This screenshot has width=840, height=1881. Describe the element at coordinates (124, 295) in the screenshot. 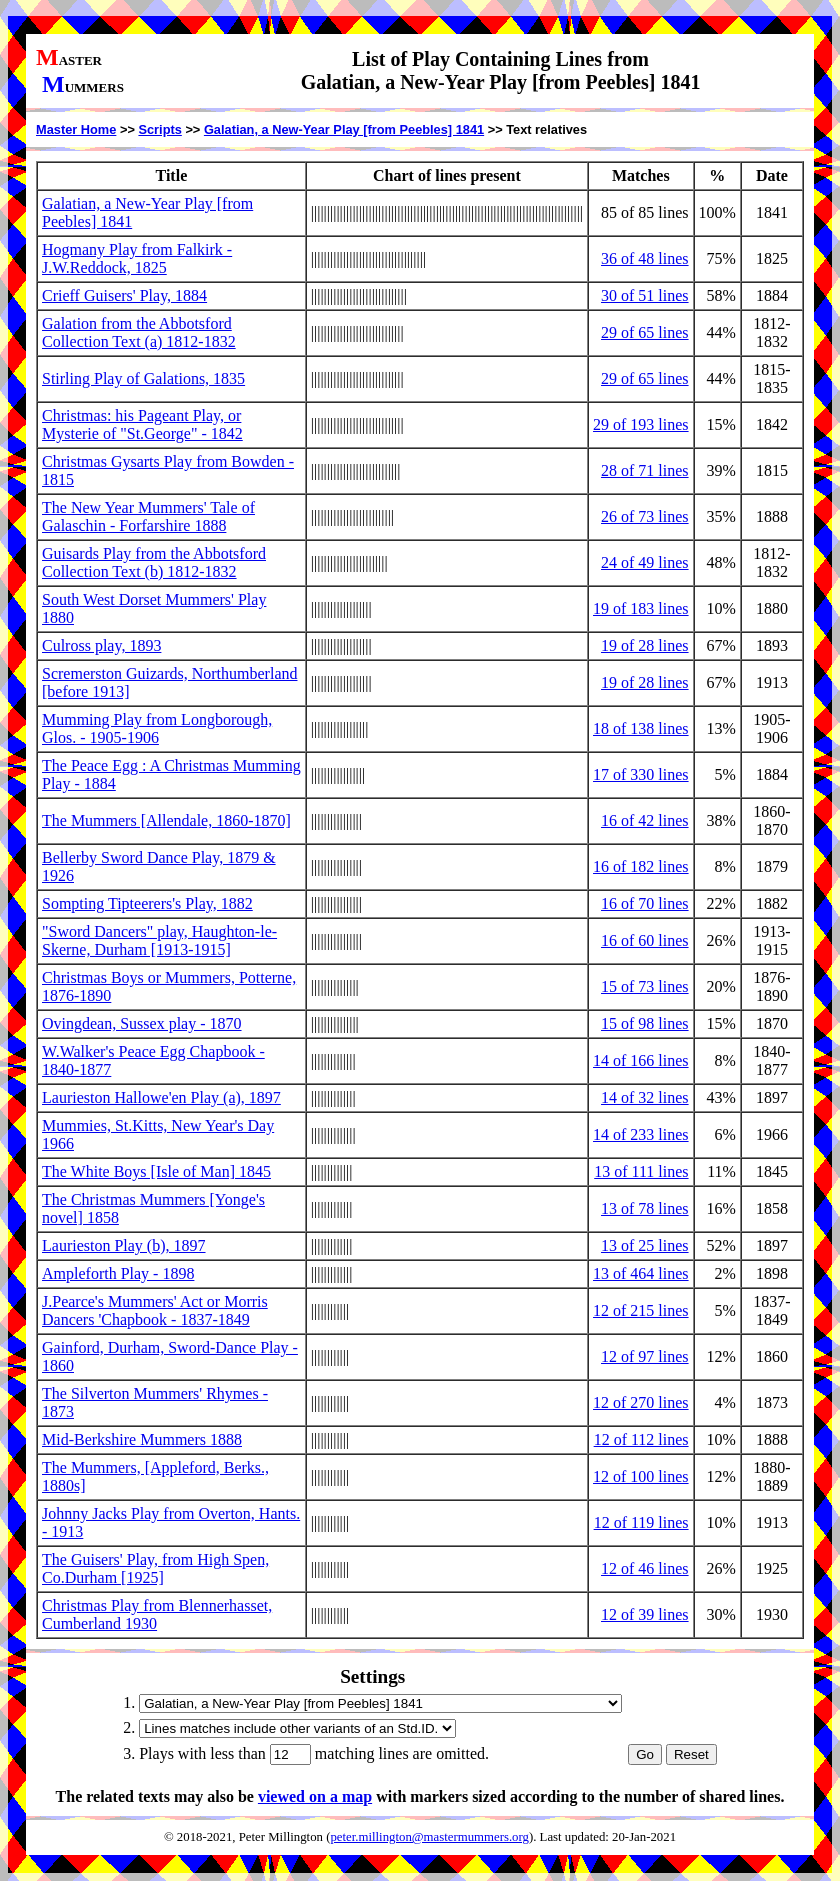

I see `Crieff Guisers' Play, 1884` at that location.